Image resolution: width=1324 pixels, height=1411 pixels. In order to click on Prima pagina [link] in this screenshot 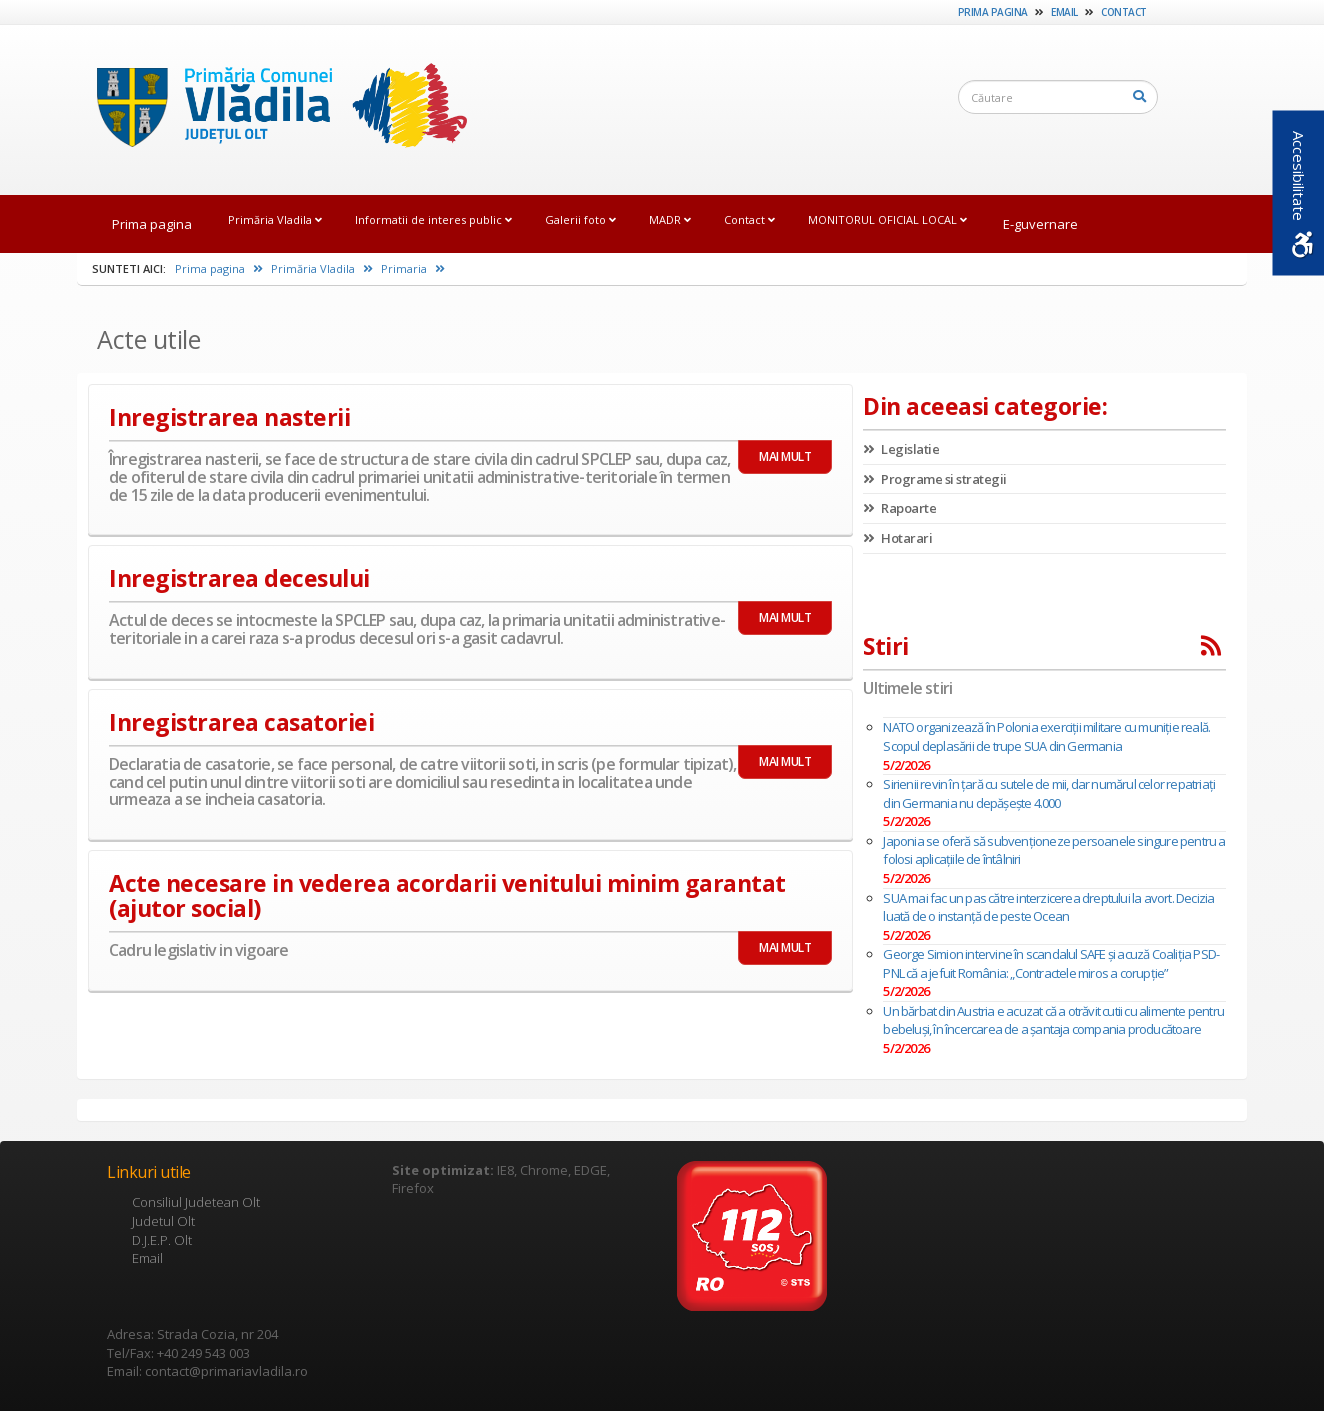, I will do `click(993, 12)`.